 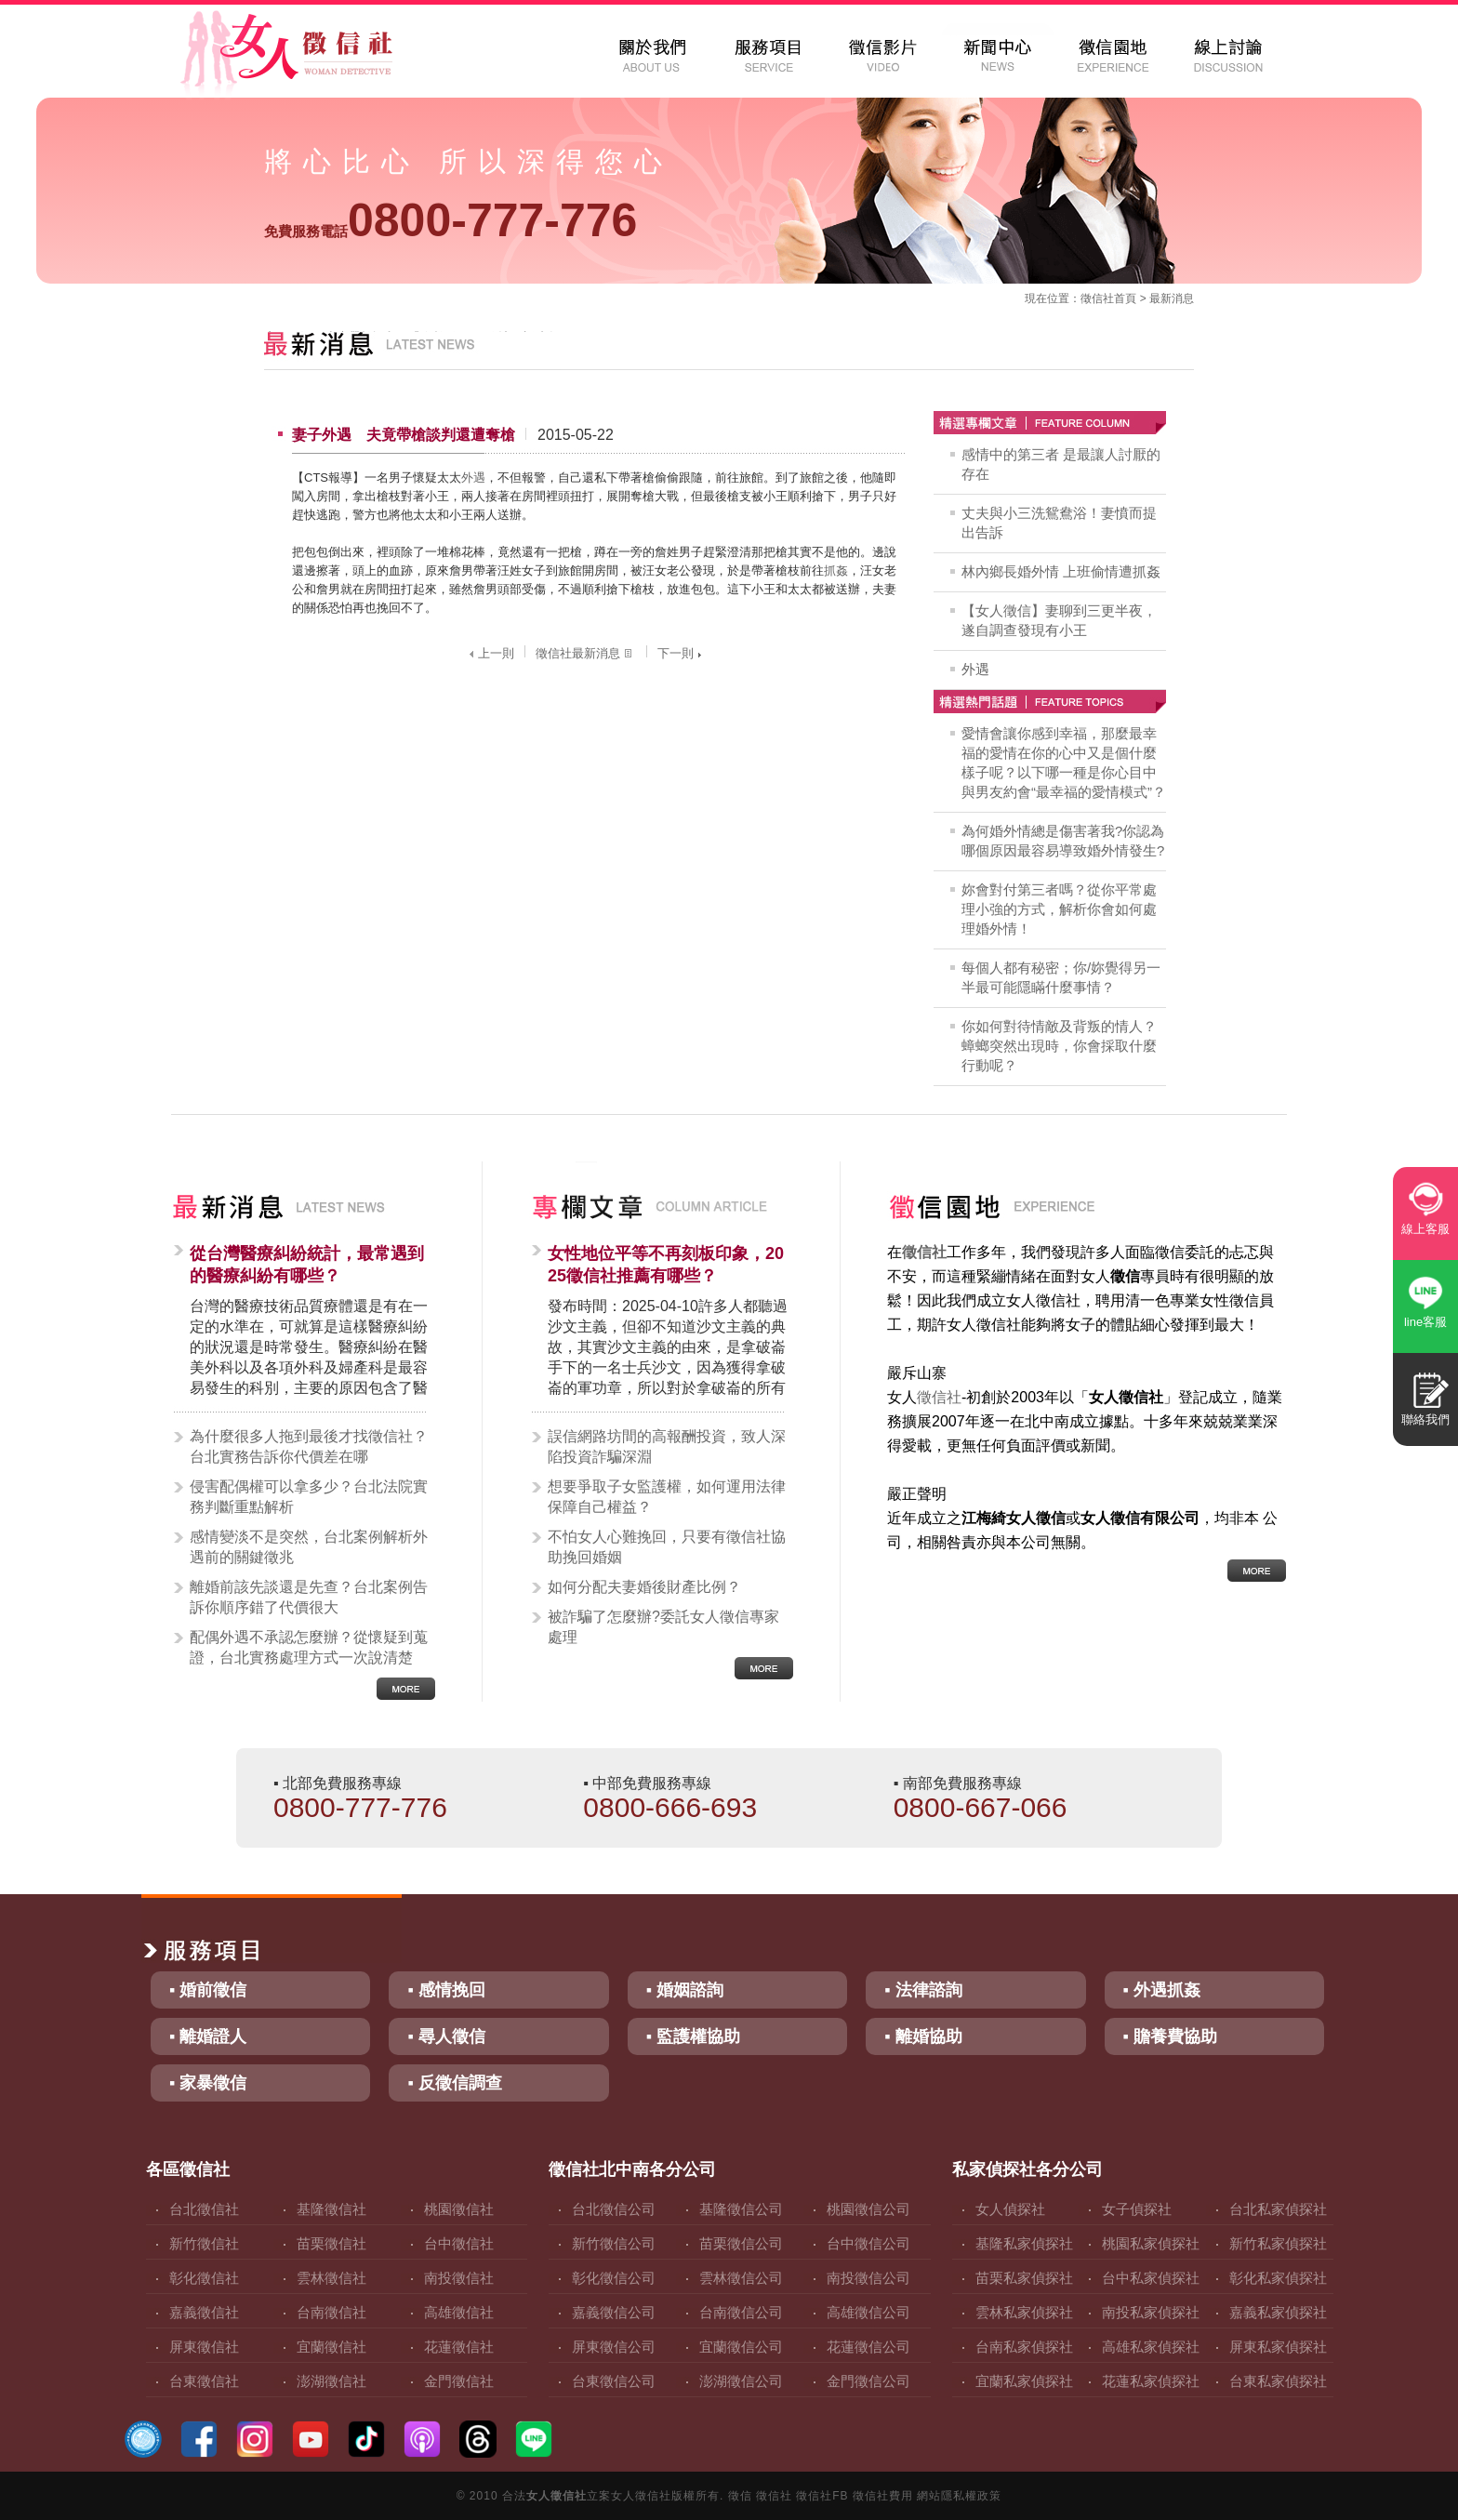 I want to click on 0800-777-776, so click(x=450, y=220).